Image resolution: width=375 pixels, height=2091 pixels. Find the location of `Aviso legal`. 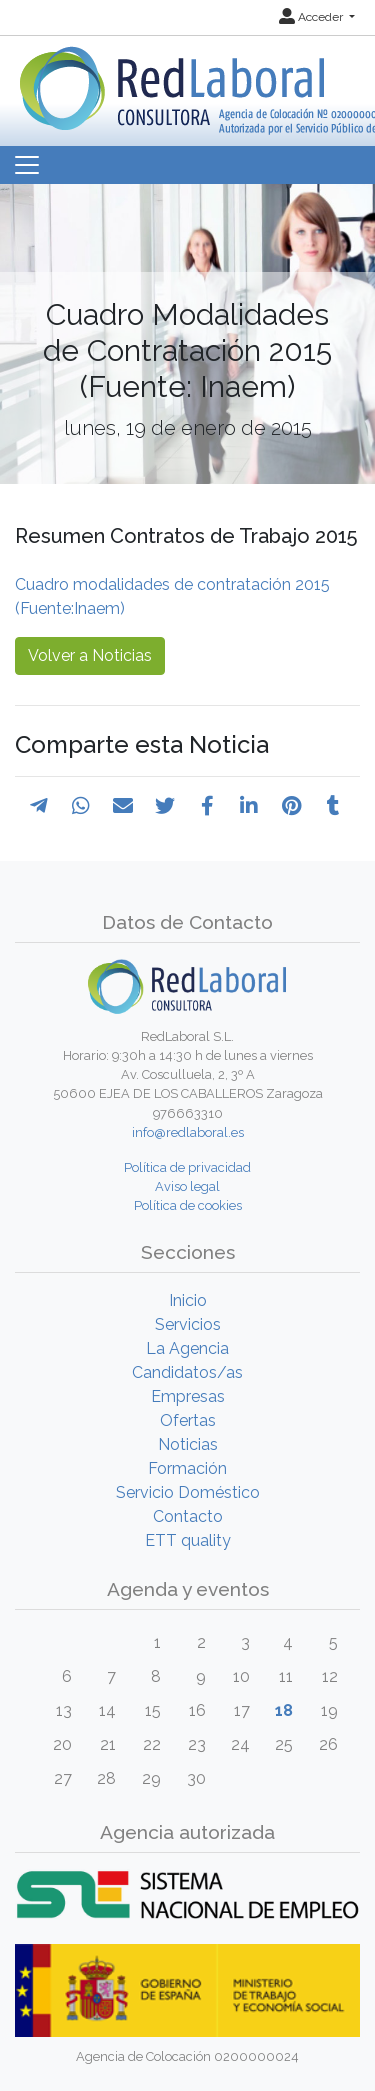

Aviso legal is located at coordinates (187, 1186).